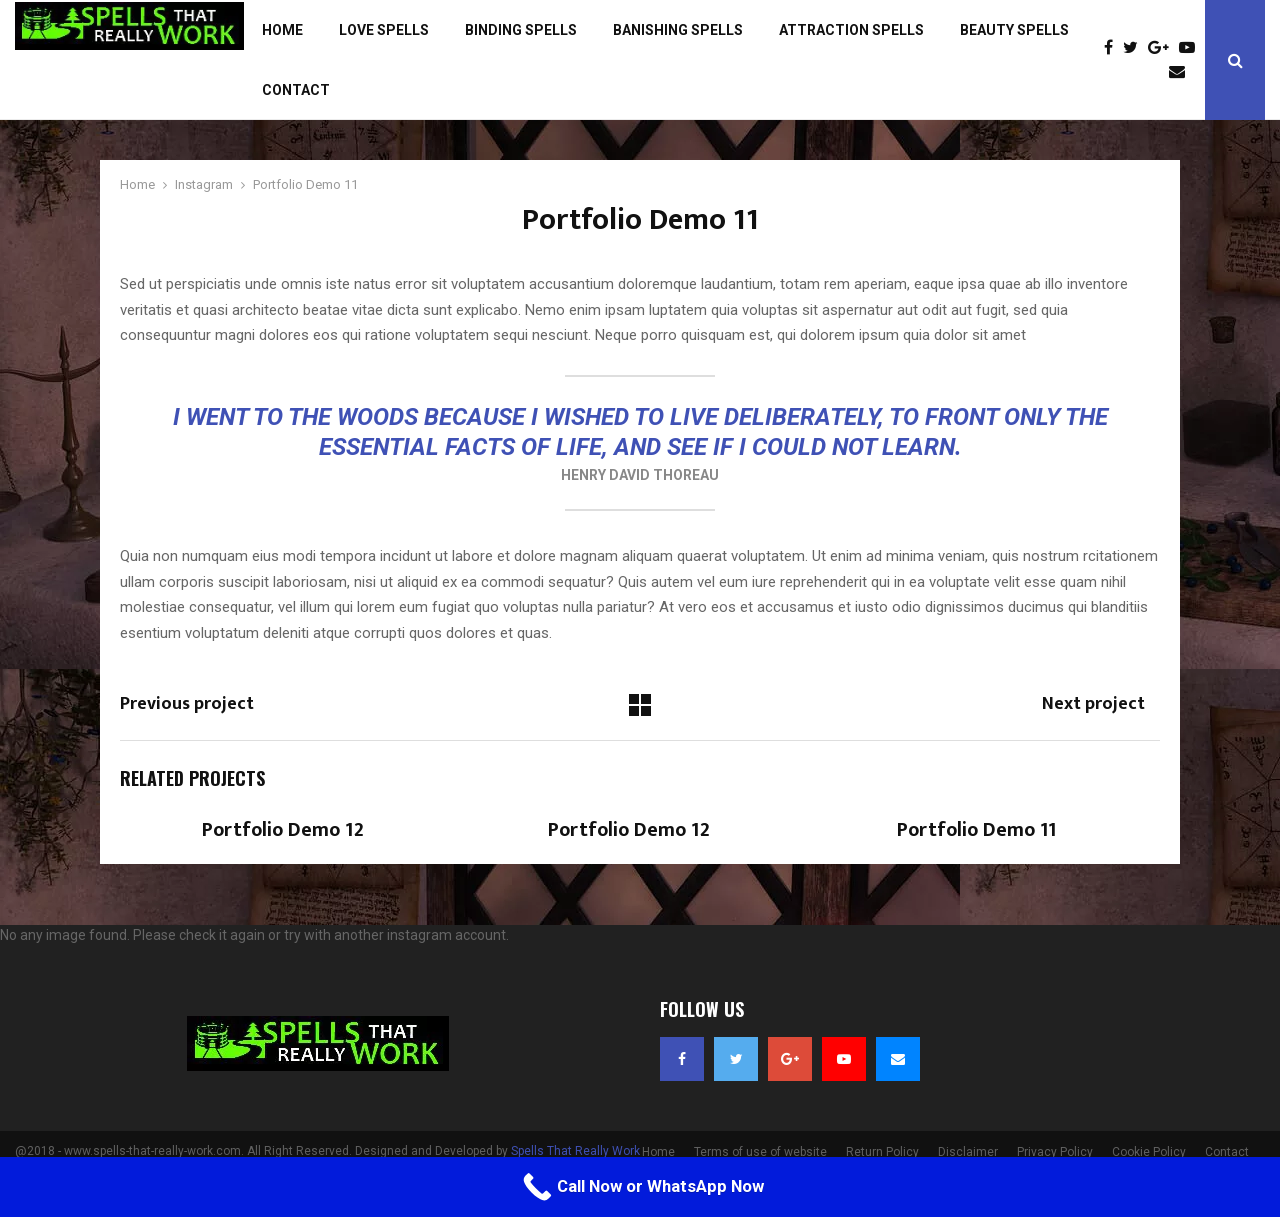  What do you see at coordinates (882, 1152) in the screenshot?
I see `Return Policy` at bounding box center [882, 1152].